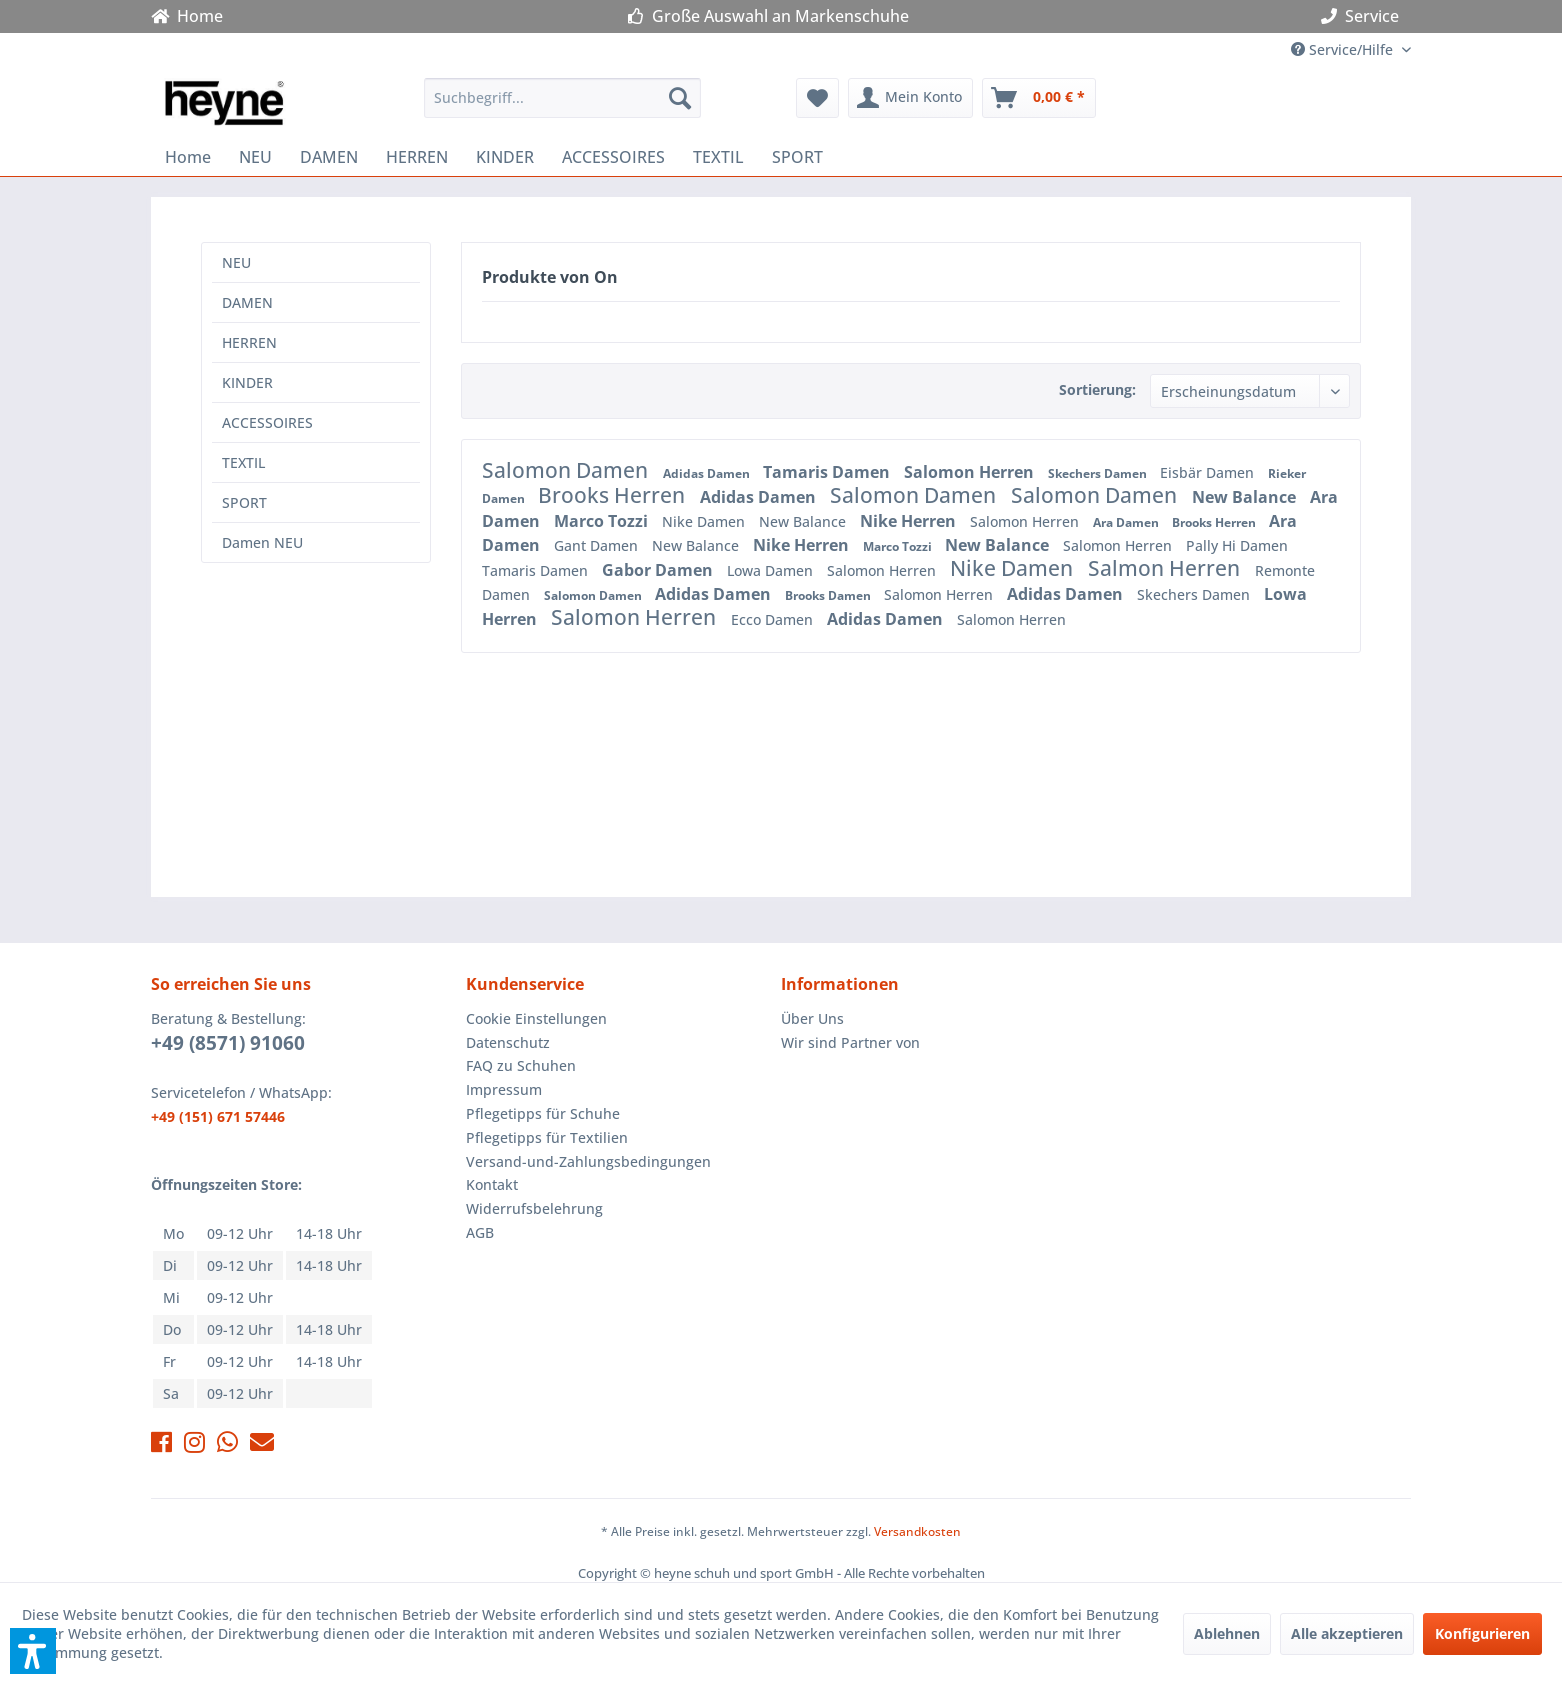  Describe the element at coordinates (417, 157) in the screenshot. I see `[HERREN]` at that location.